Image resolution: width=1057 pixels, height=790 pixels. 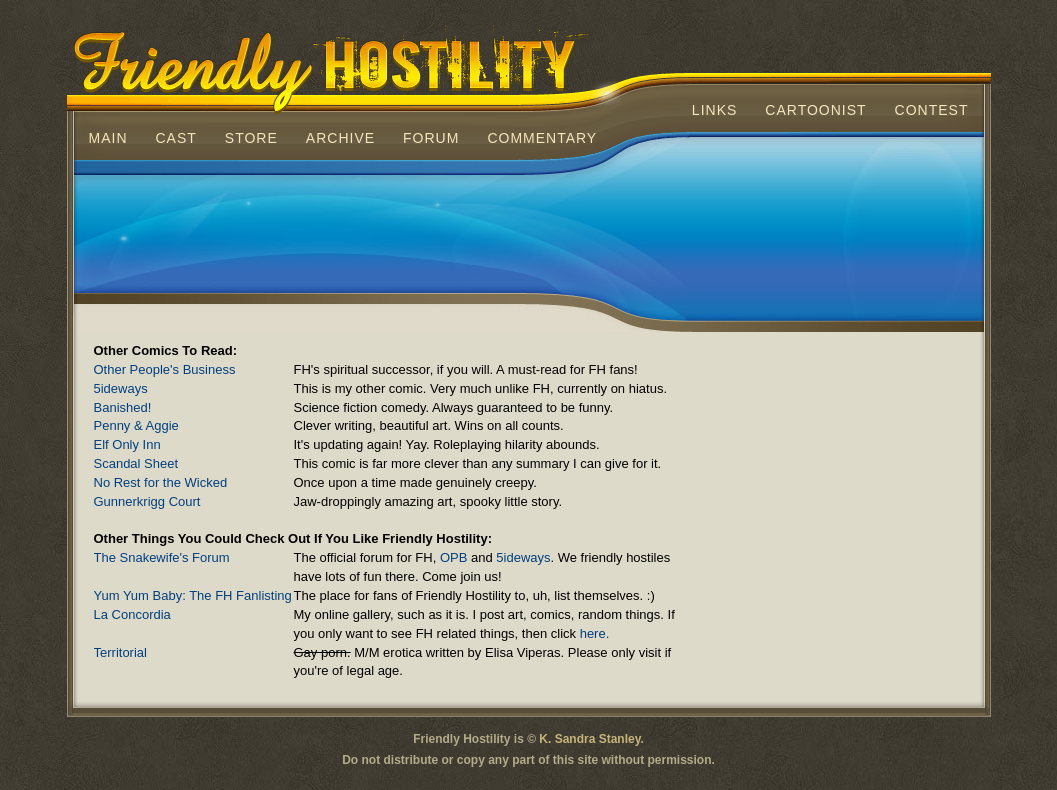 What do you see at coordinates (394, 502) in the screenshot?
I see `Gunnerkrigg Court` at bounding box center [394, 502].